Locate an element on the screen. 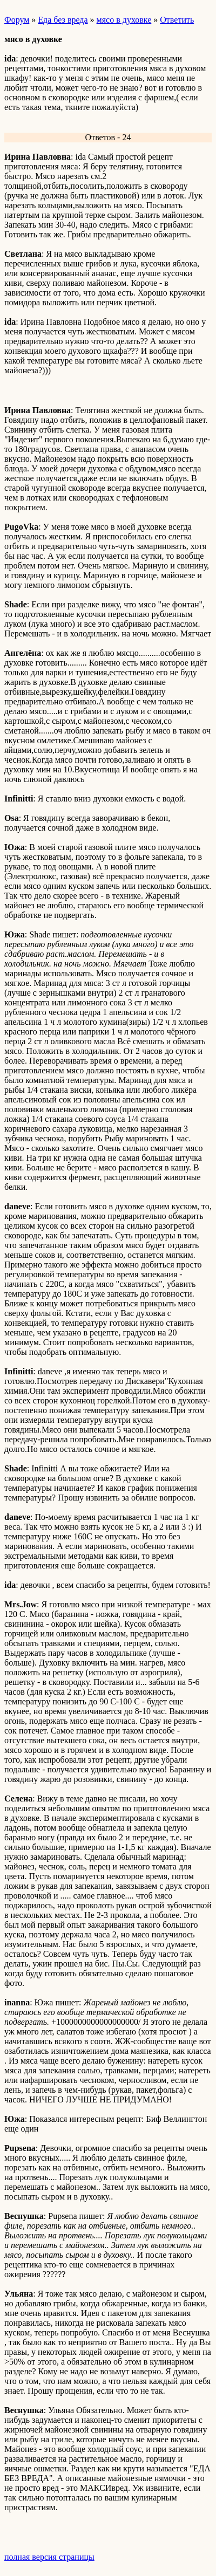  мясо в духовке is located at coordinates (124, 19).